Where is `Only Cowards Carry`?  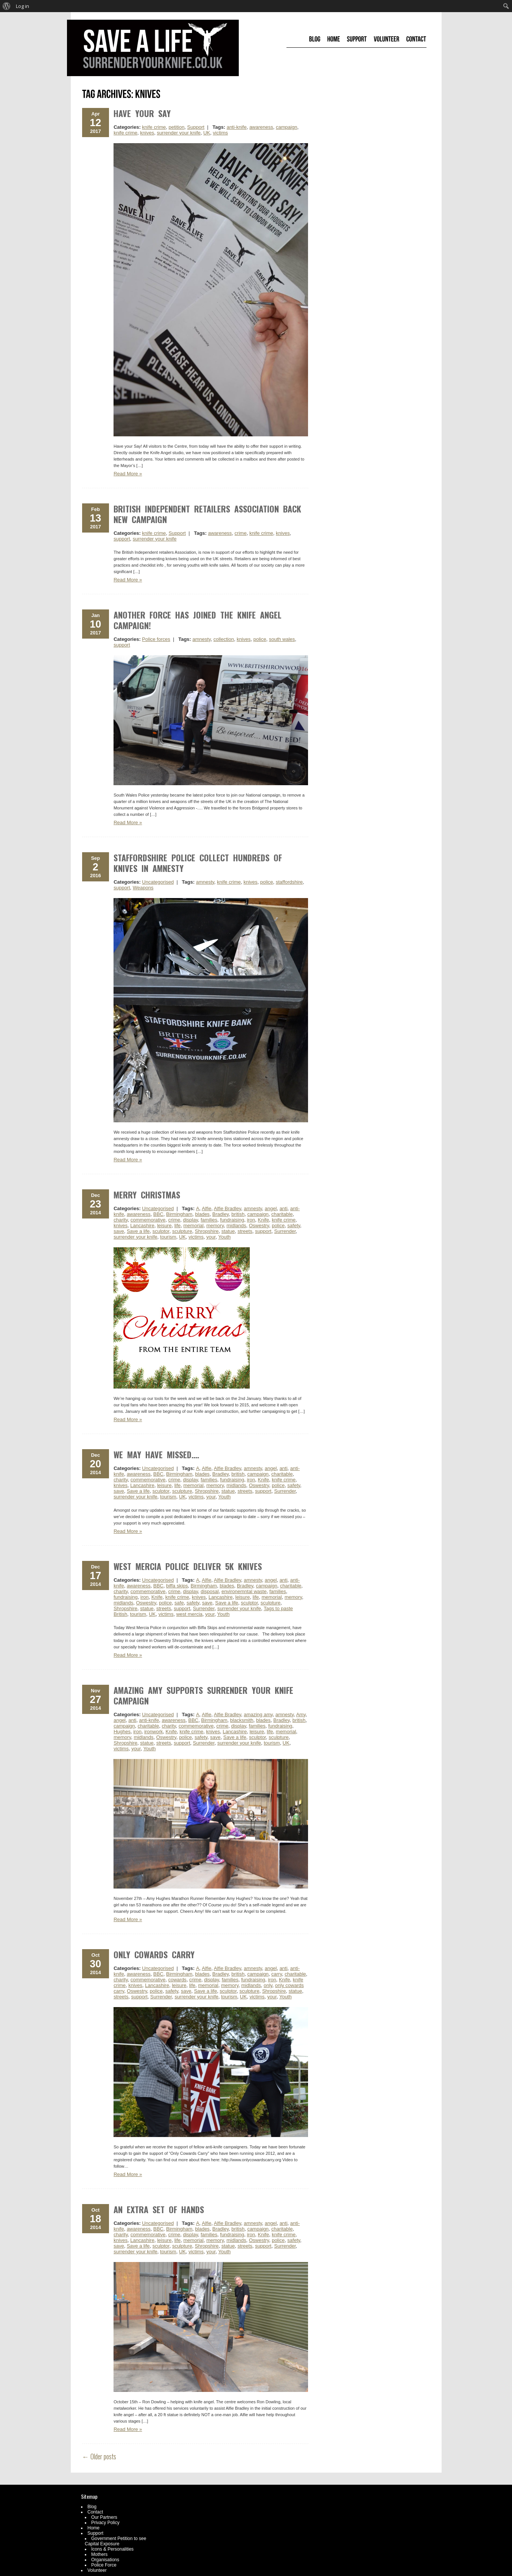 Only Cowards Carry is located at coordinates (154, 1954).